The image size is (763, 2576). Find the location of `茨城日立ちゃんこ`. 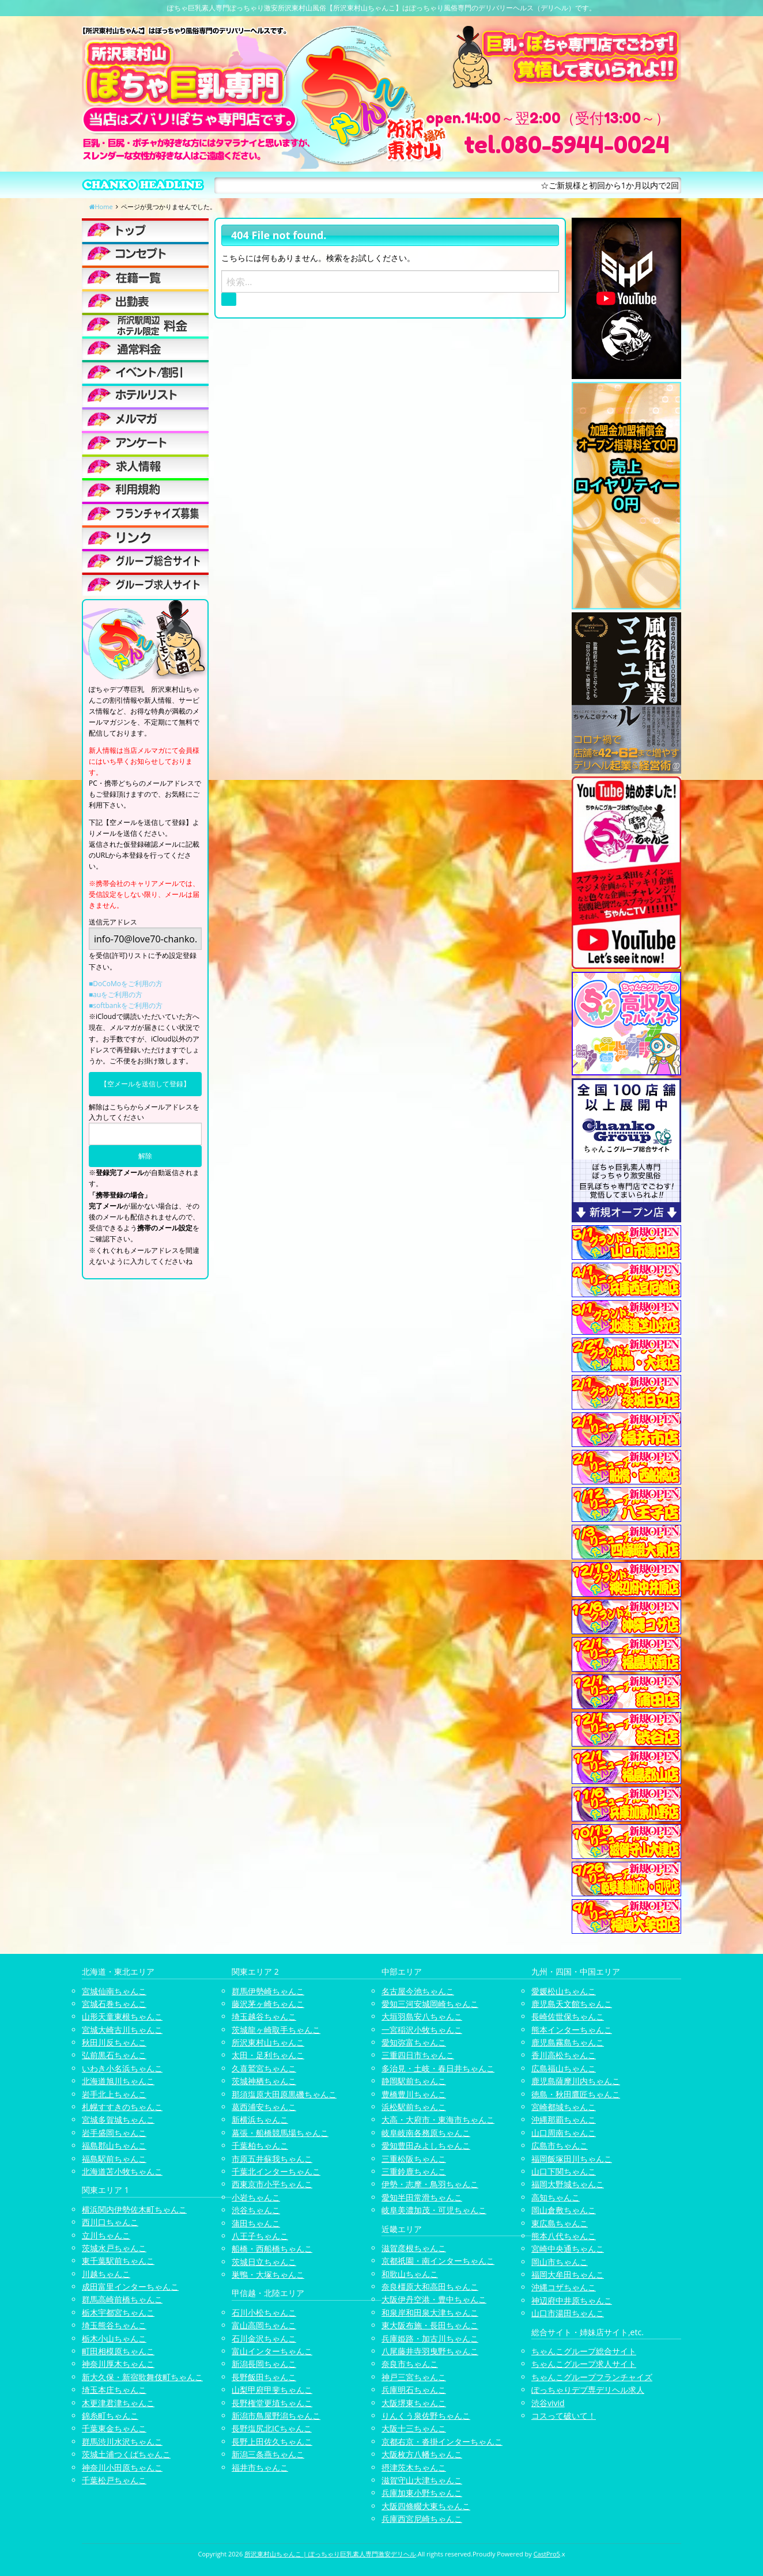

茨城日立ちゃんこ is located at coordinates (264, 2261).